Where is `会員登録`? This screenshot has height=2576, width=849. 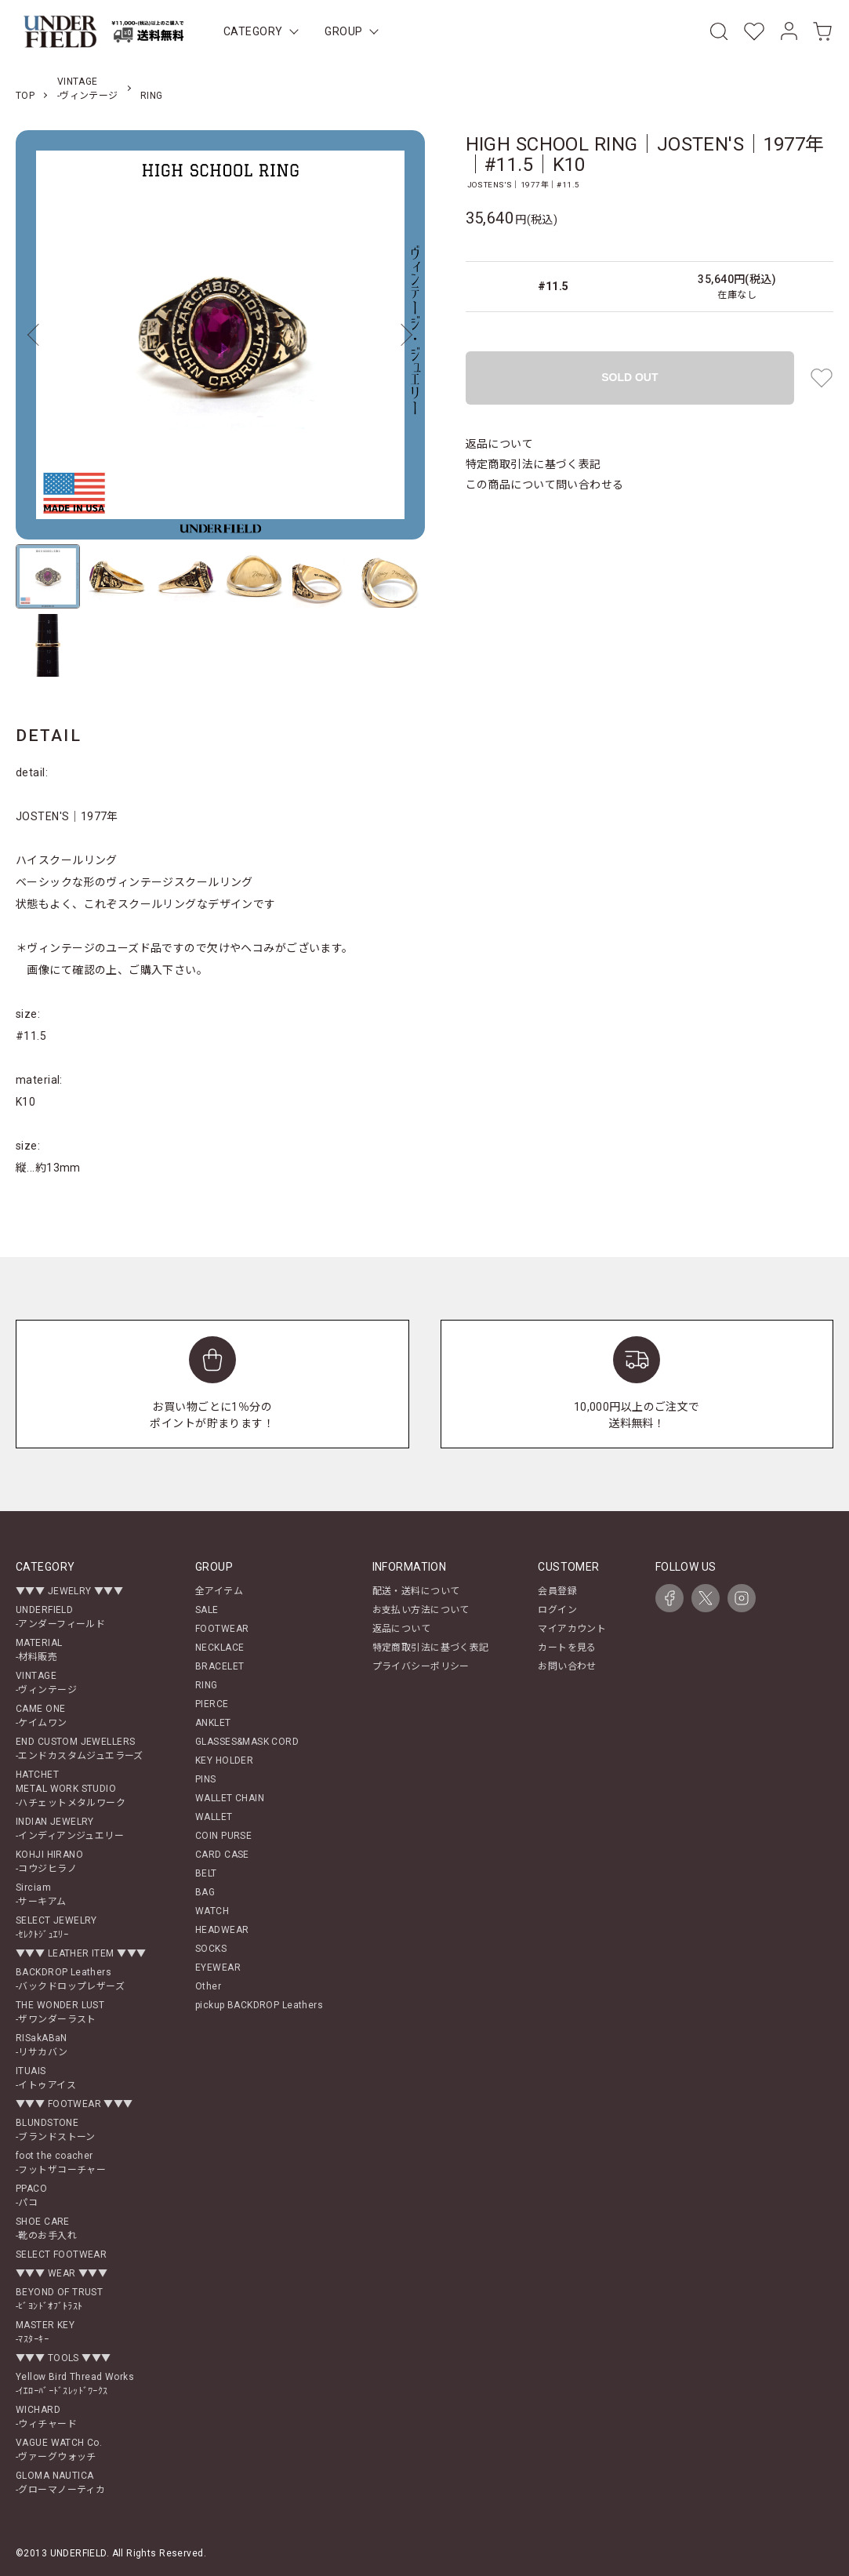
会員登録 is located at coordinates (557, 1591).